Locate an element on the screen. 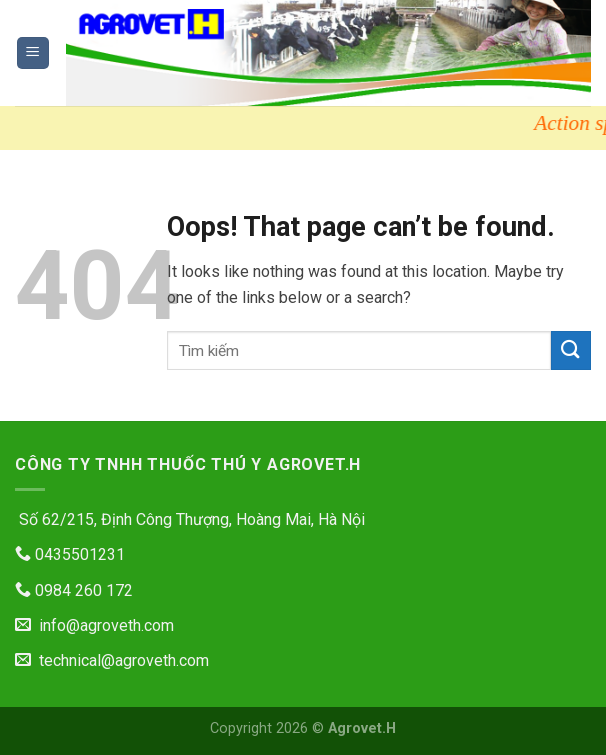 The width and height of the screenshot is (606, 755). technical@agroveth.com is located at coordinates (112, 660).